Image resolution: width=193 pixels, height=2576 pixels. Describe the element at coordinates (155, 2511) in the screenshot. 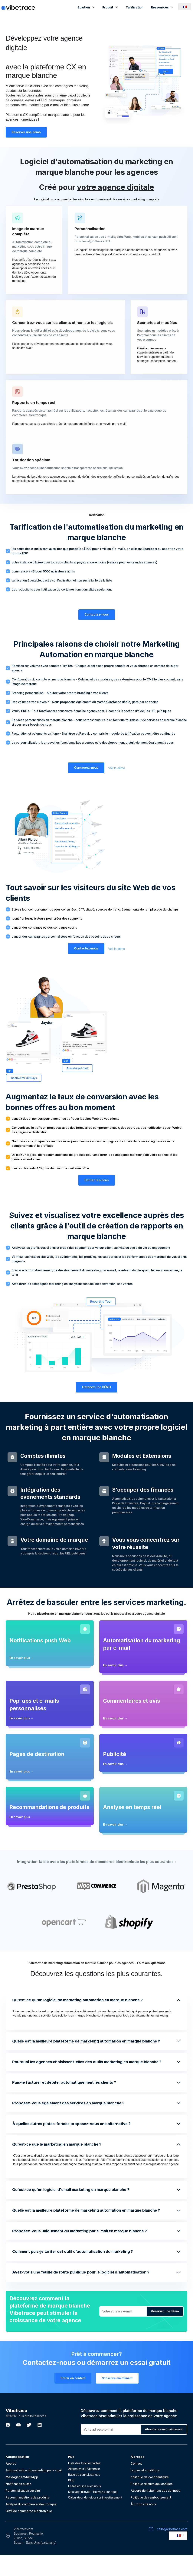

I see `Accord de traitement des données` at that location.